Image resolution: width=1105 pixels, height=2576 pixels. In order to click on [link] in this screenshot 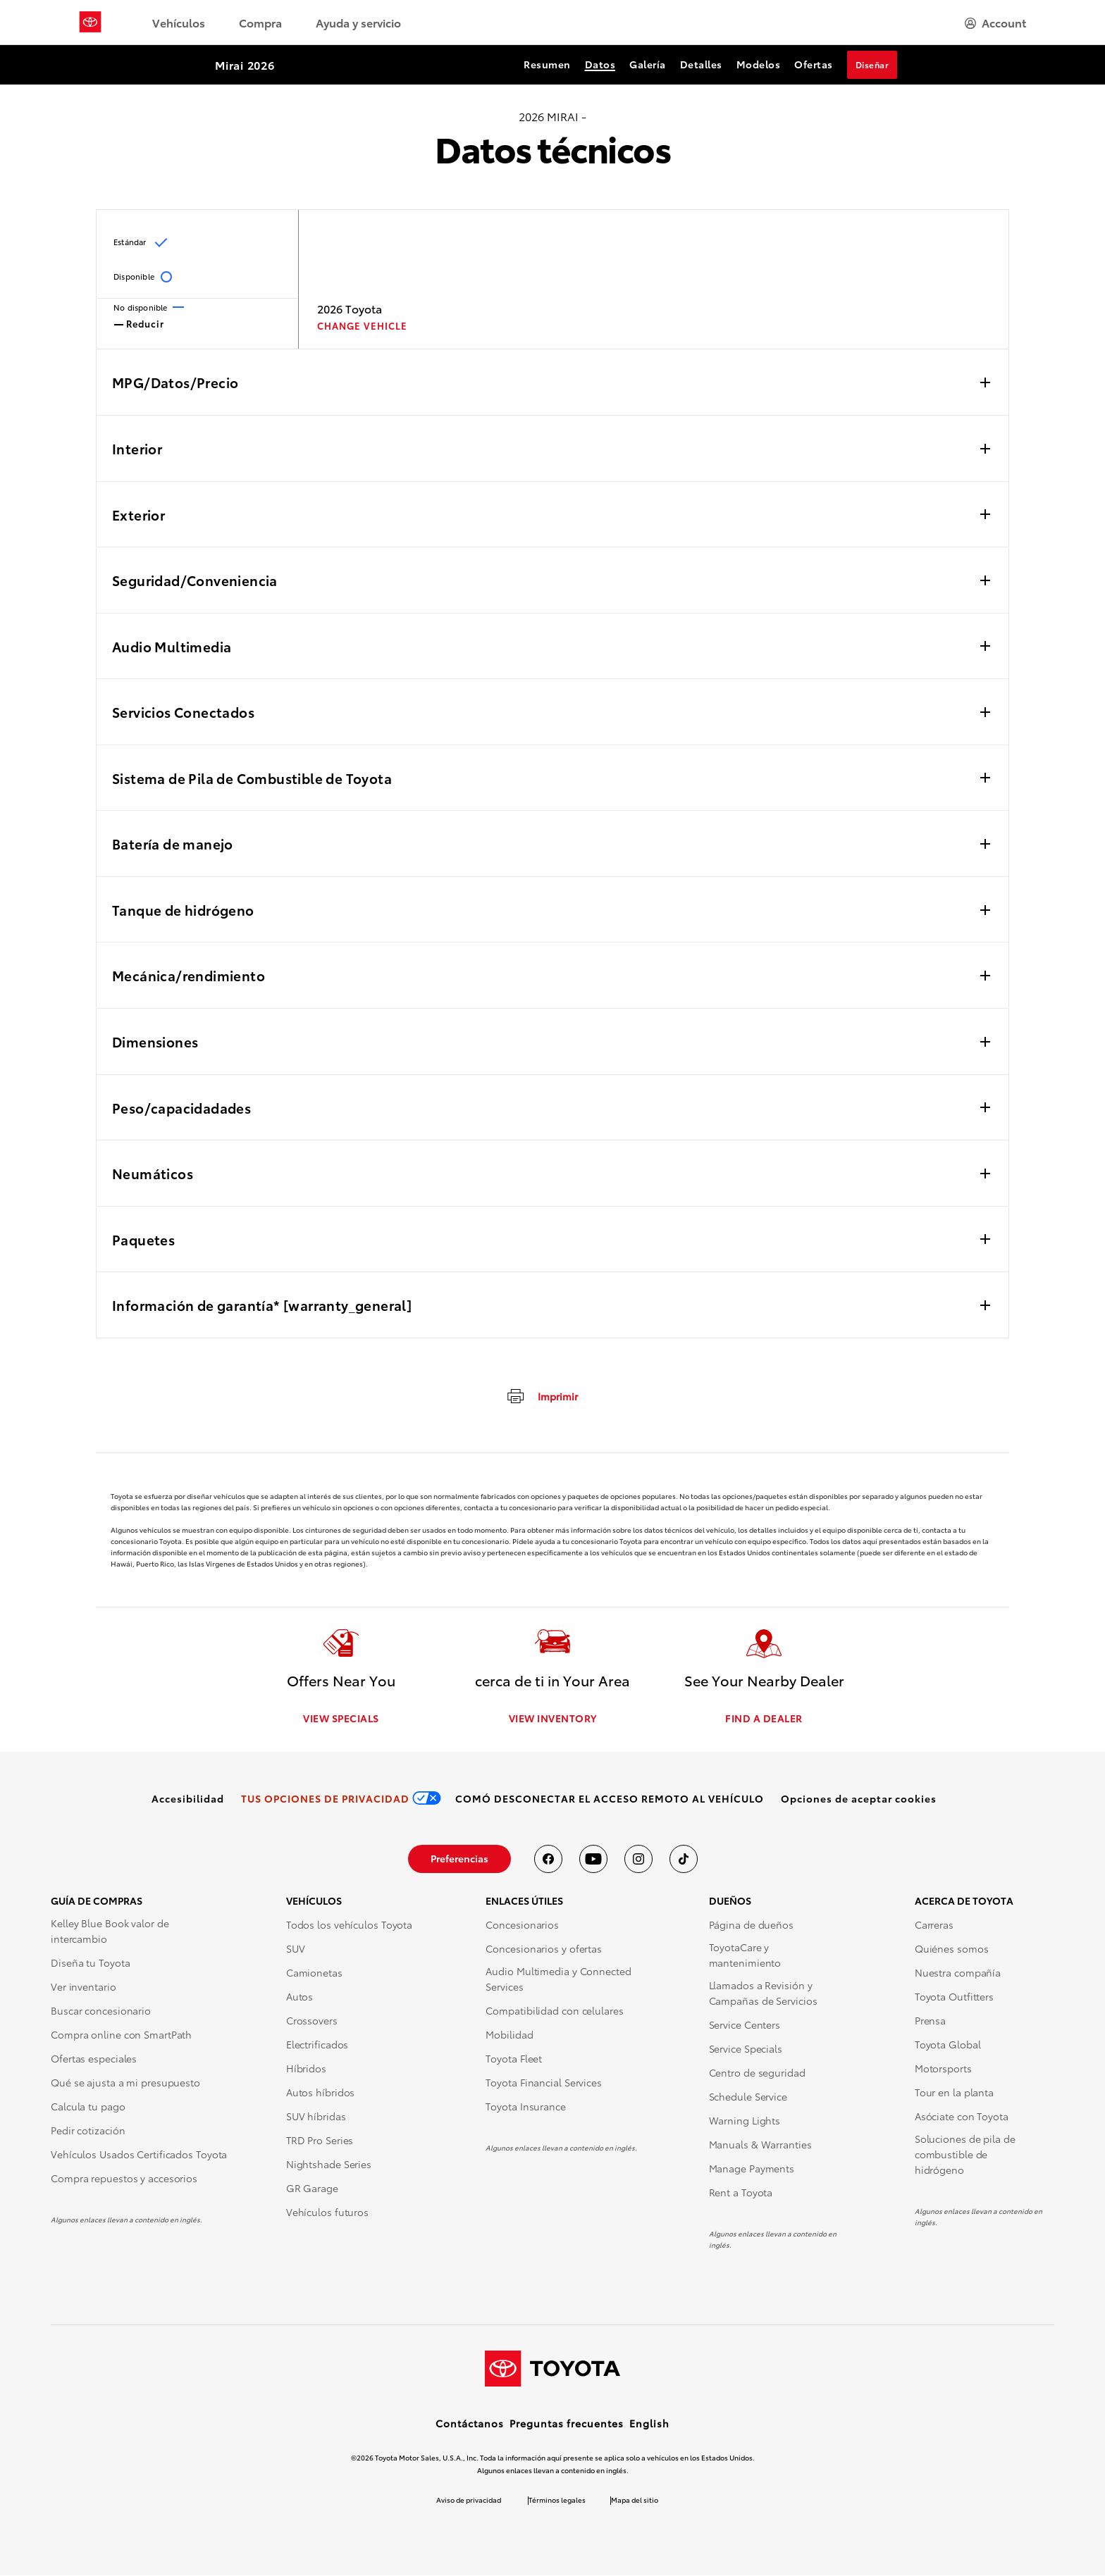, I will do `click(188, 1799)`.